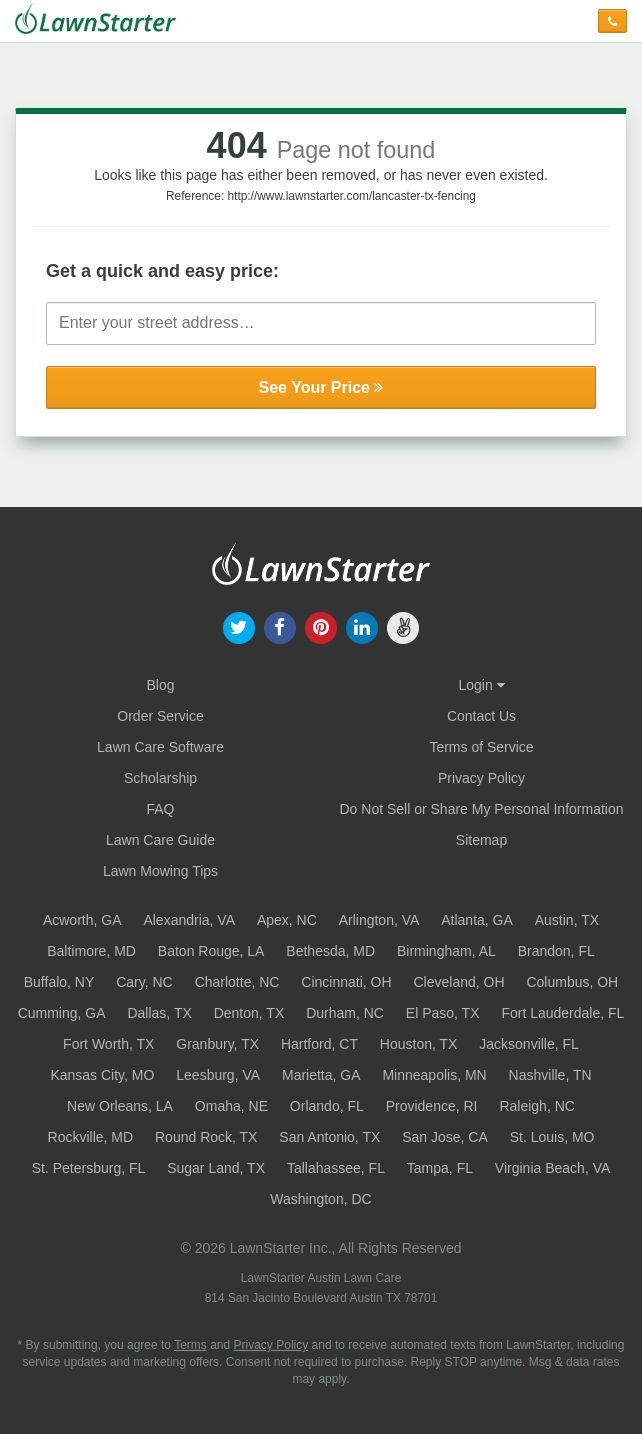 This screenshot has height=1434, width=642. What do you see at coordinates (481, 685) in the screenshot?
I see `Login` at bounding box center [481, 685].